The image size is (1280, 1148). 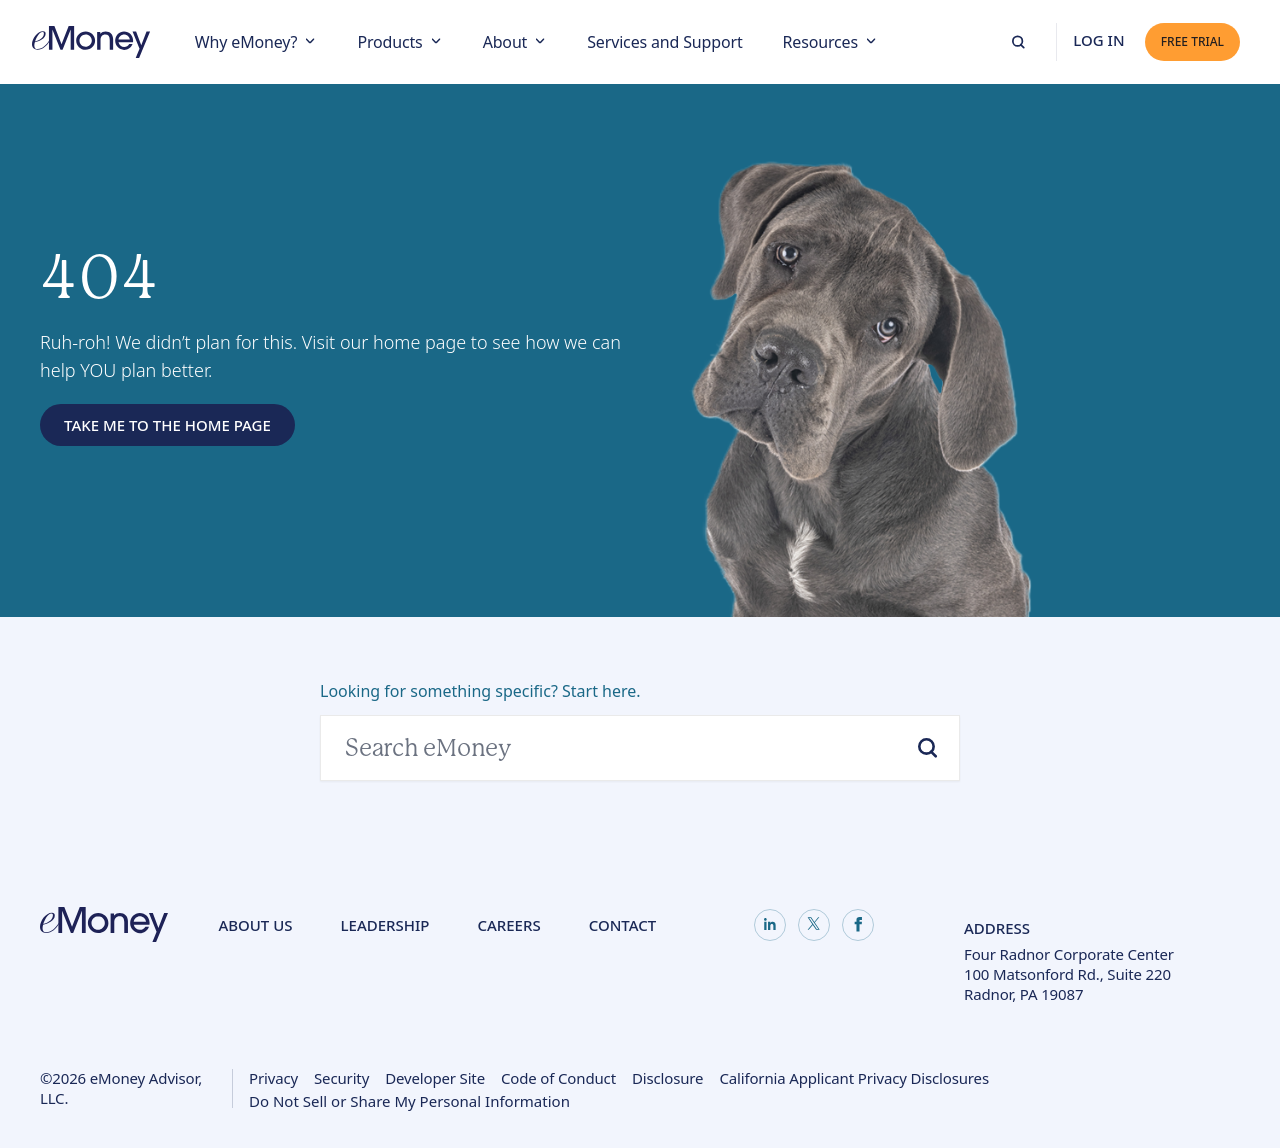 I want to click on Do Not Sell or Share My Personal Information, so click(x=409, y=1103).